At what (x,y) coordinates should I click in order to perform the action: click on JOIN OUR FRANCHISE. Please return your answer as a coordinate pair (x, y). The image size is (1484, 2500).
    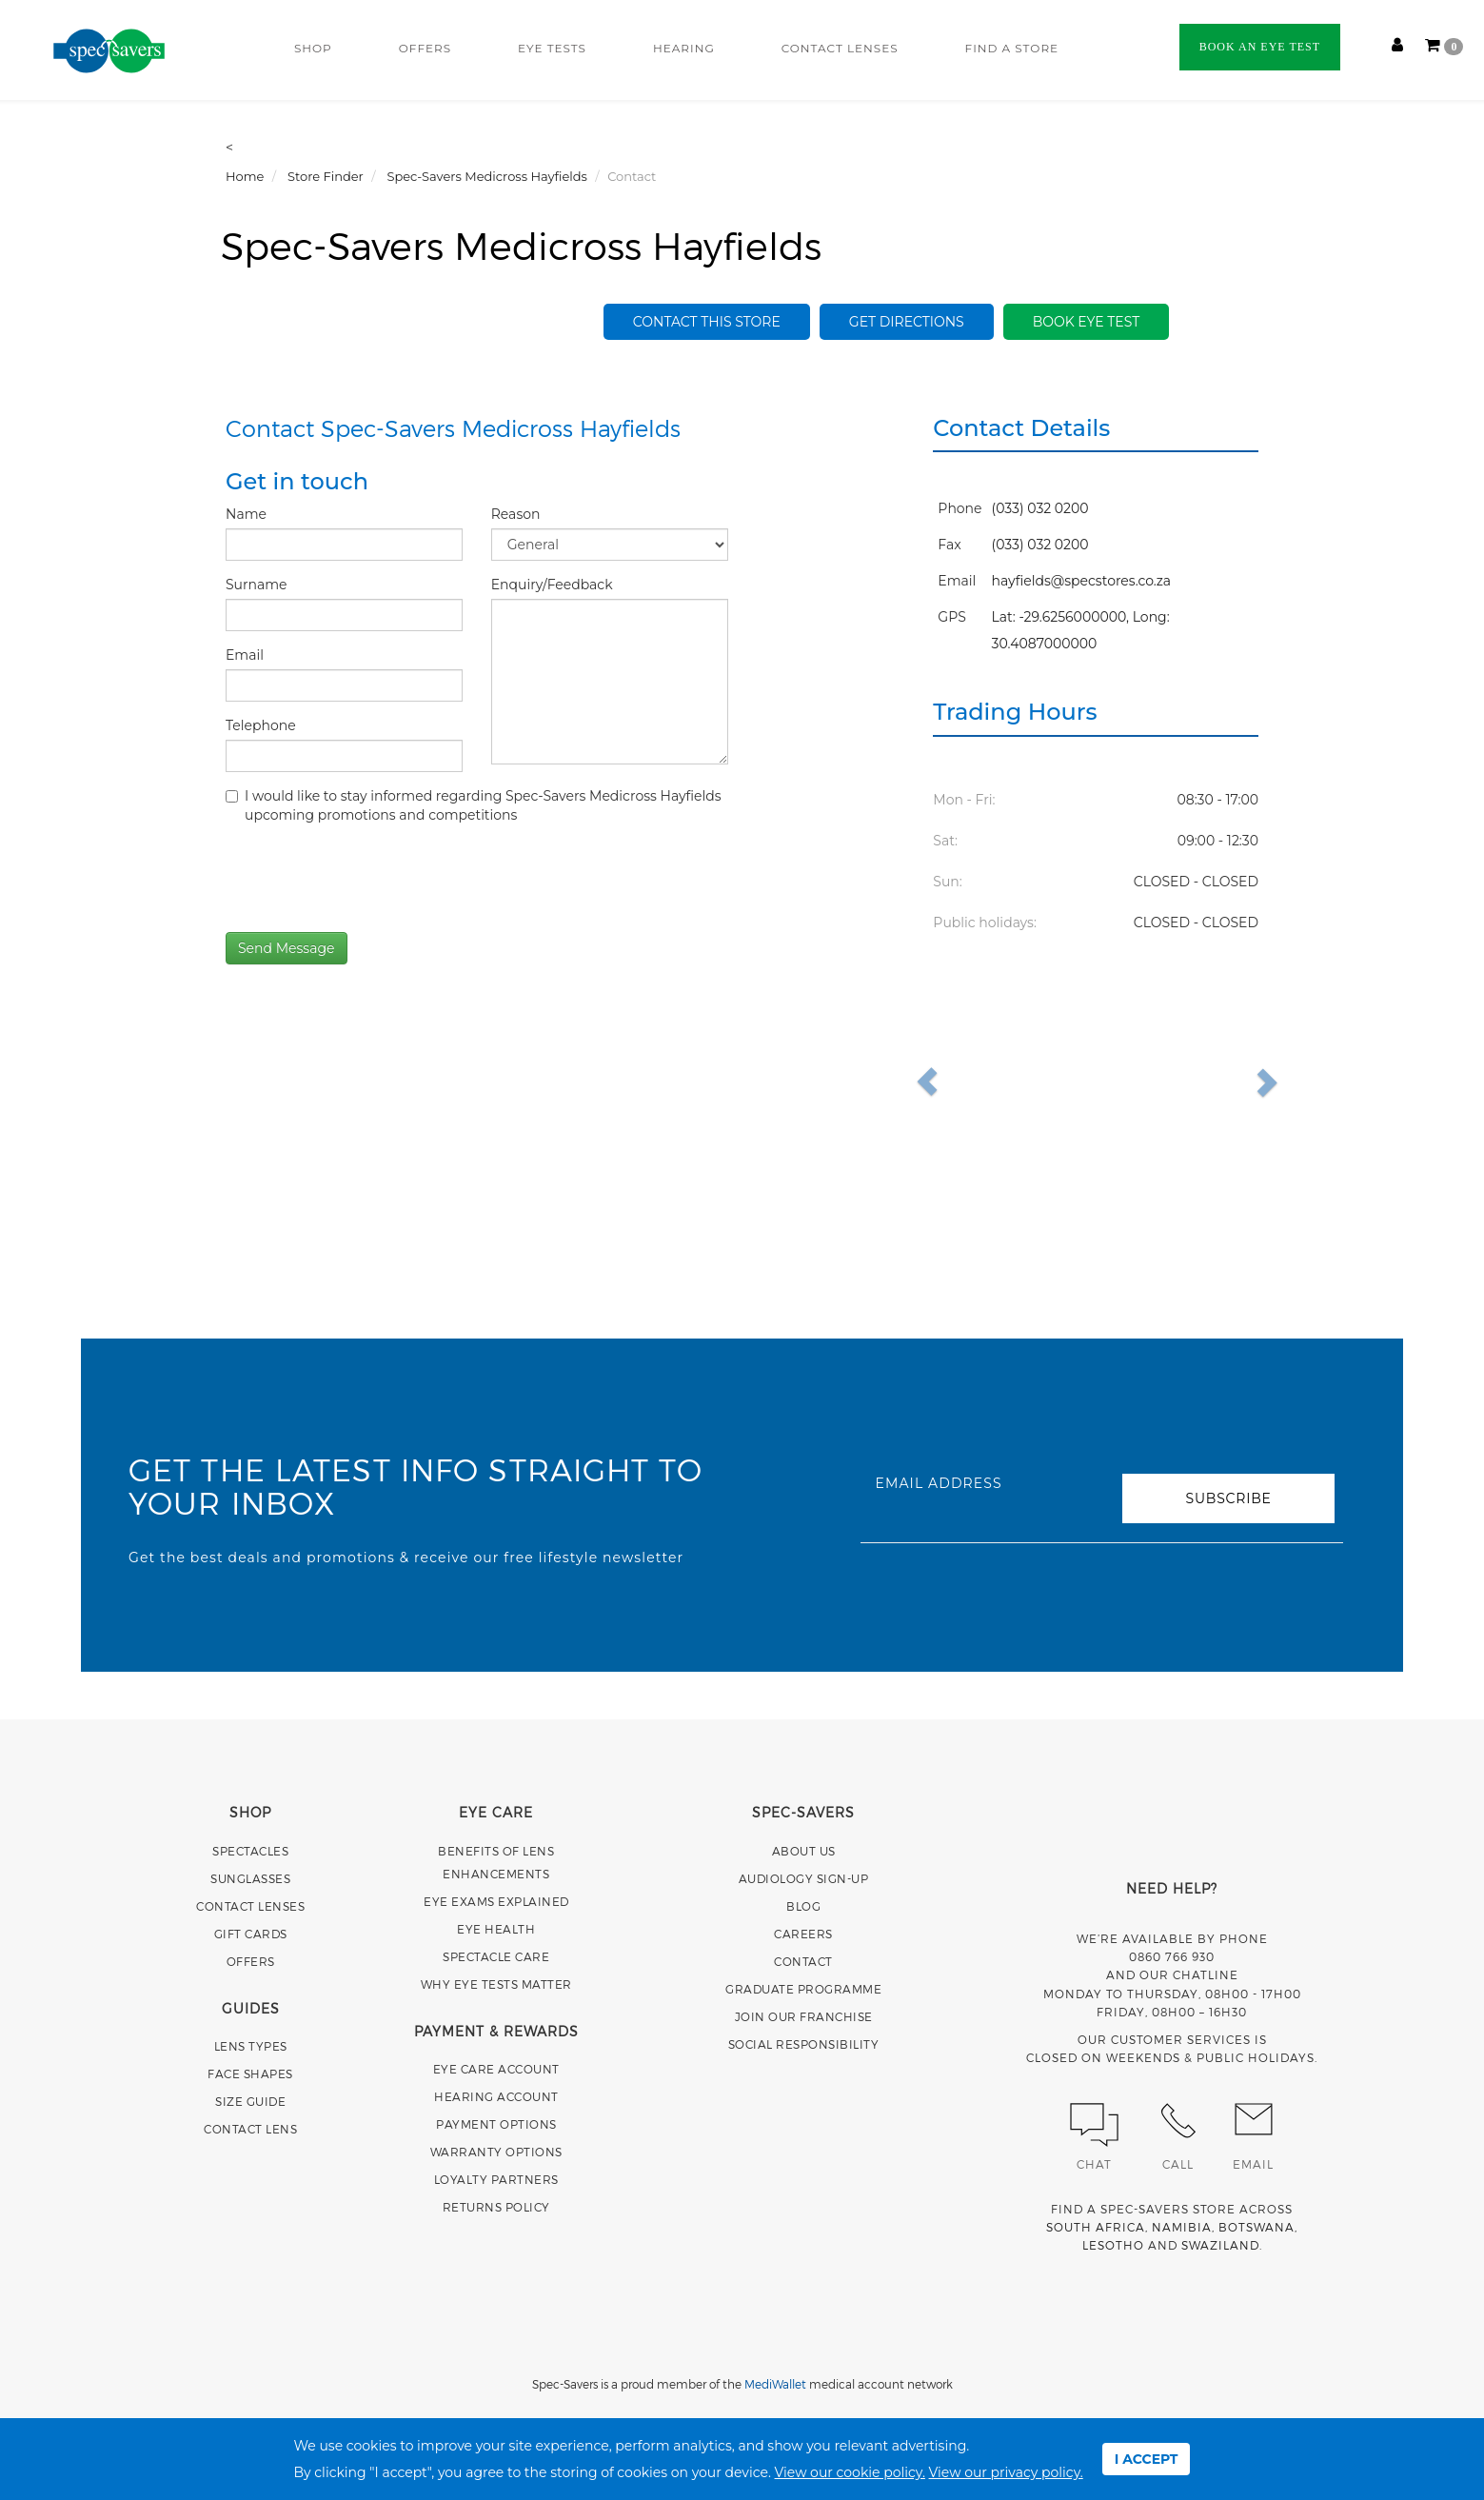
    Looking at the image, I should click on (804, 2016).